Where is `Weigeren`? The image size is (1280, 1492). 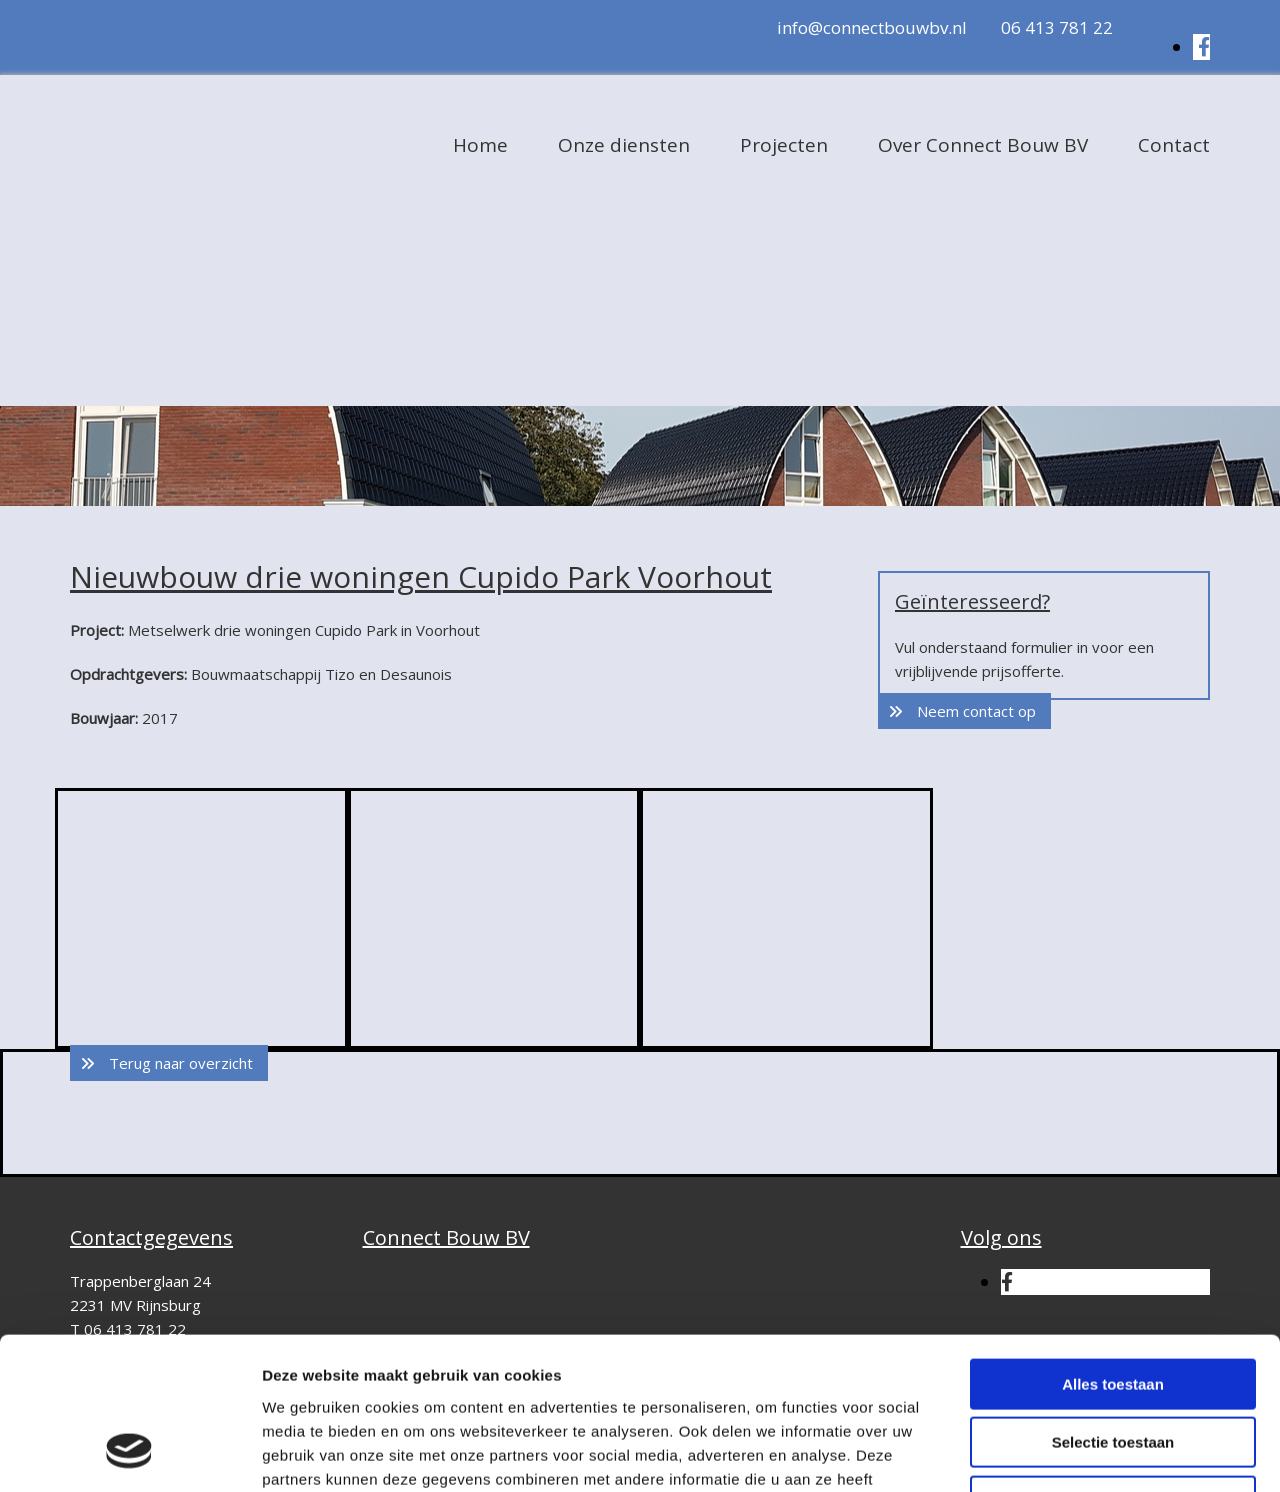
Weigeren is located at coordinates (1112, 1364).